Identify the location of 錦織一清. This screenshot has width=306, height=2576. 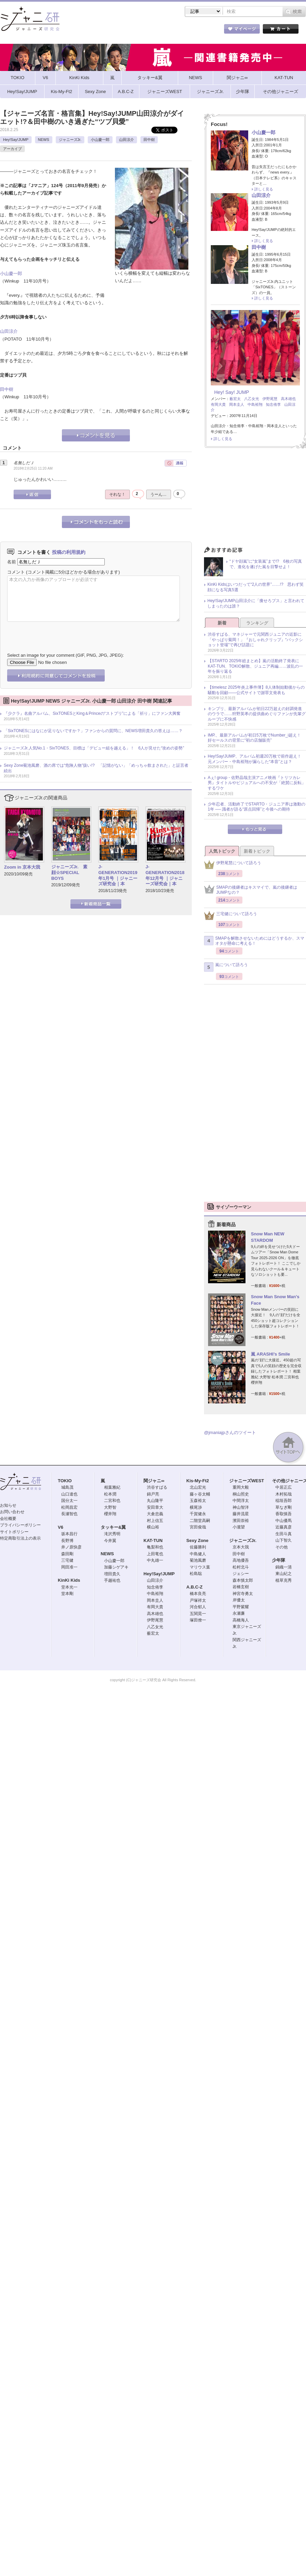
(283, 1567).